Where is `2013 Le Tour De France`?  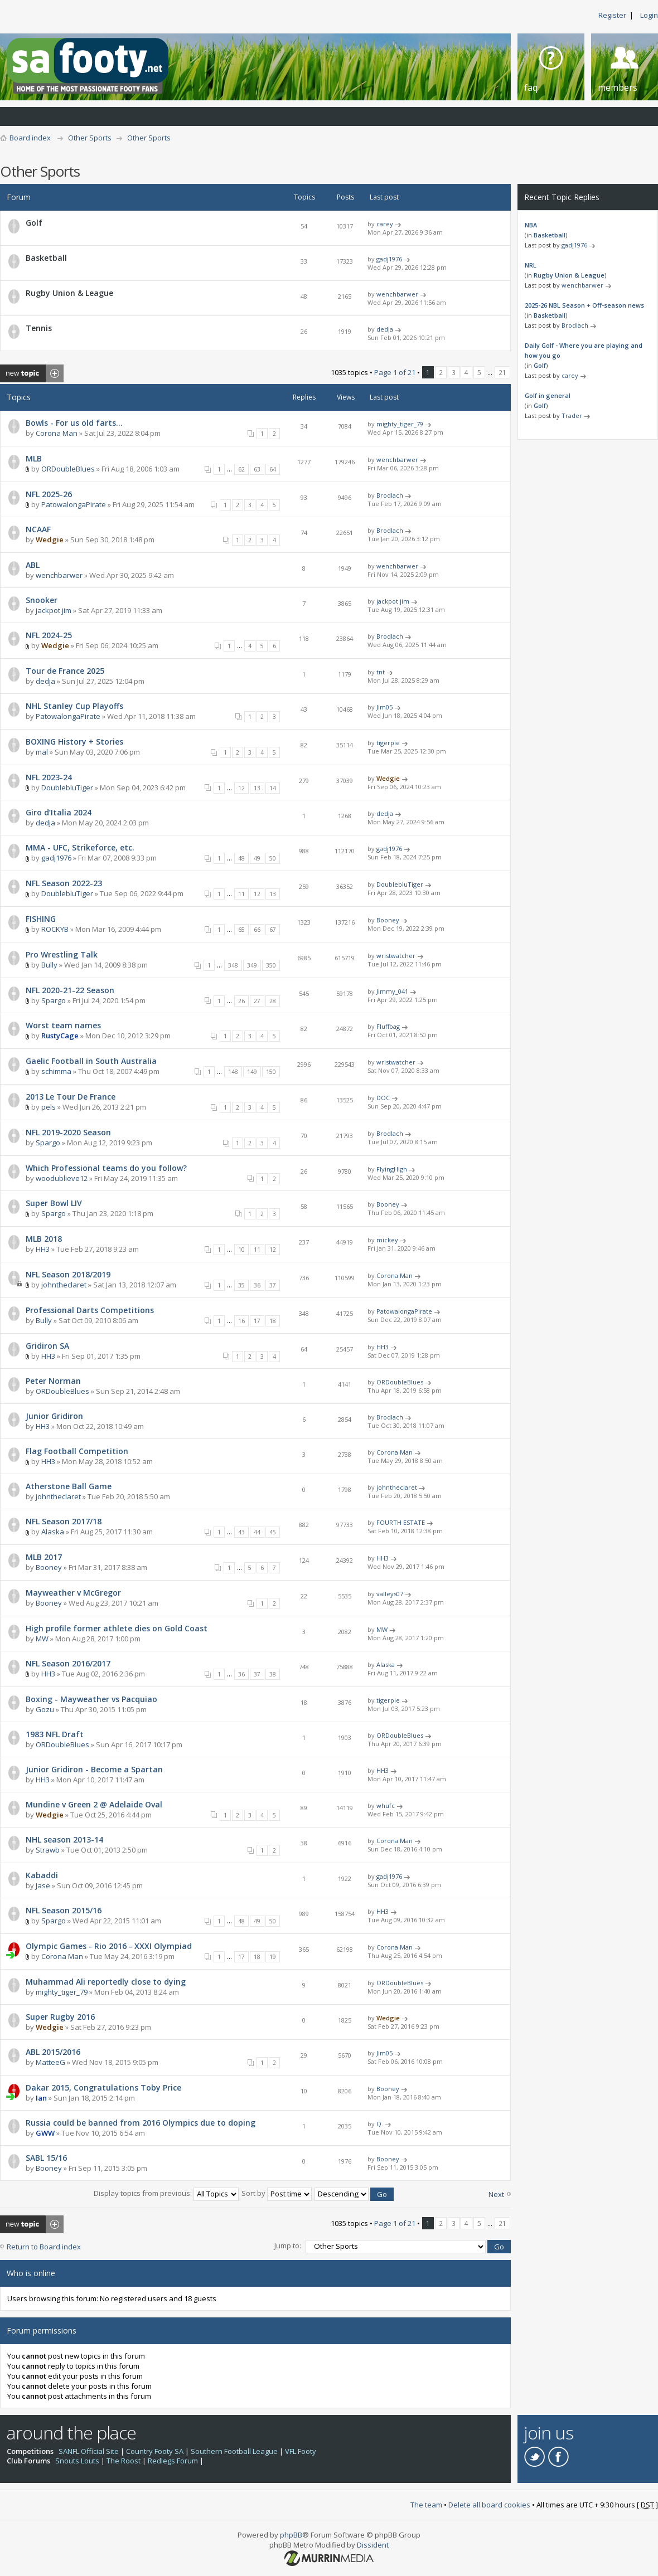 2013 Le Tour De France is located at coordinates (70, 1096).